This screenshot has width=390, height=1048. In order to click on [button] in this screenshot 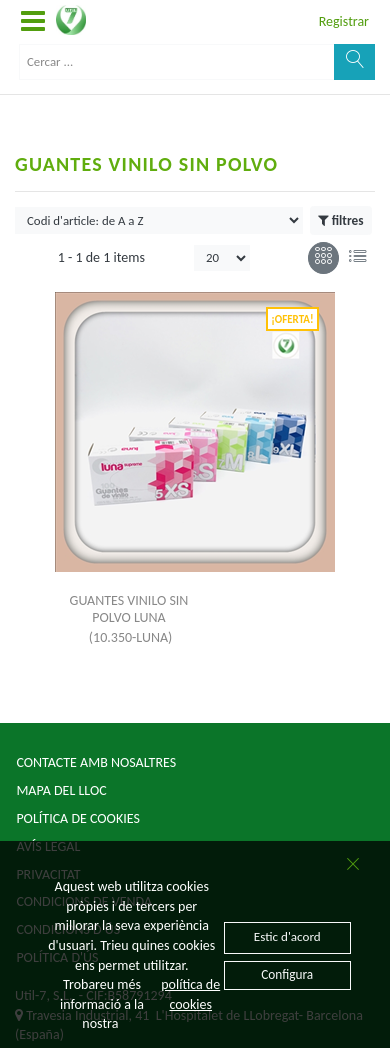, I will do `click(33, 22)`.